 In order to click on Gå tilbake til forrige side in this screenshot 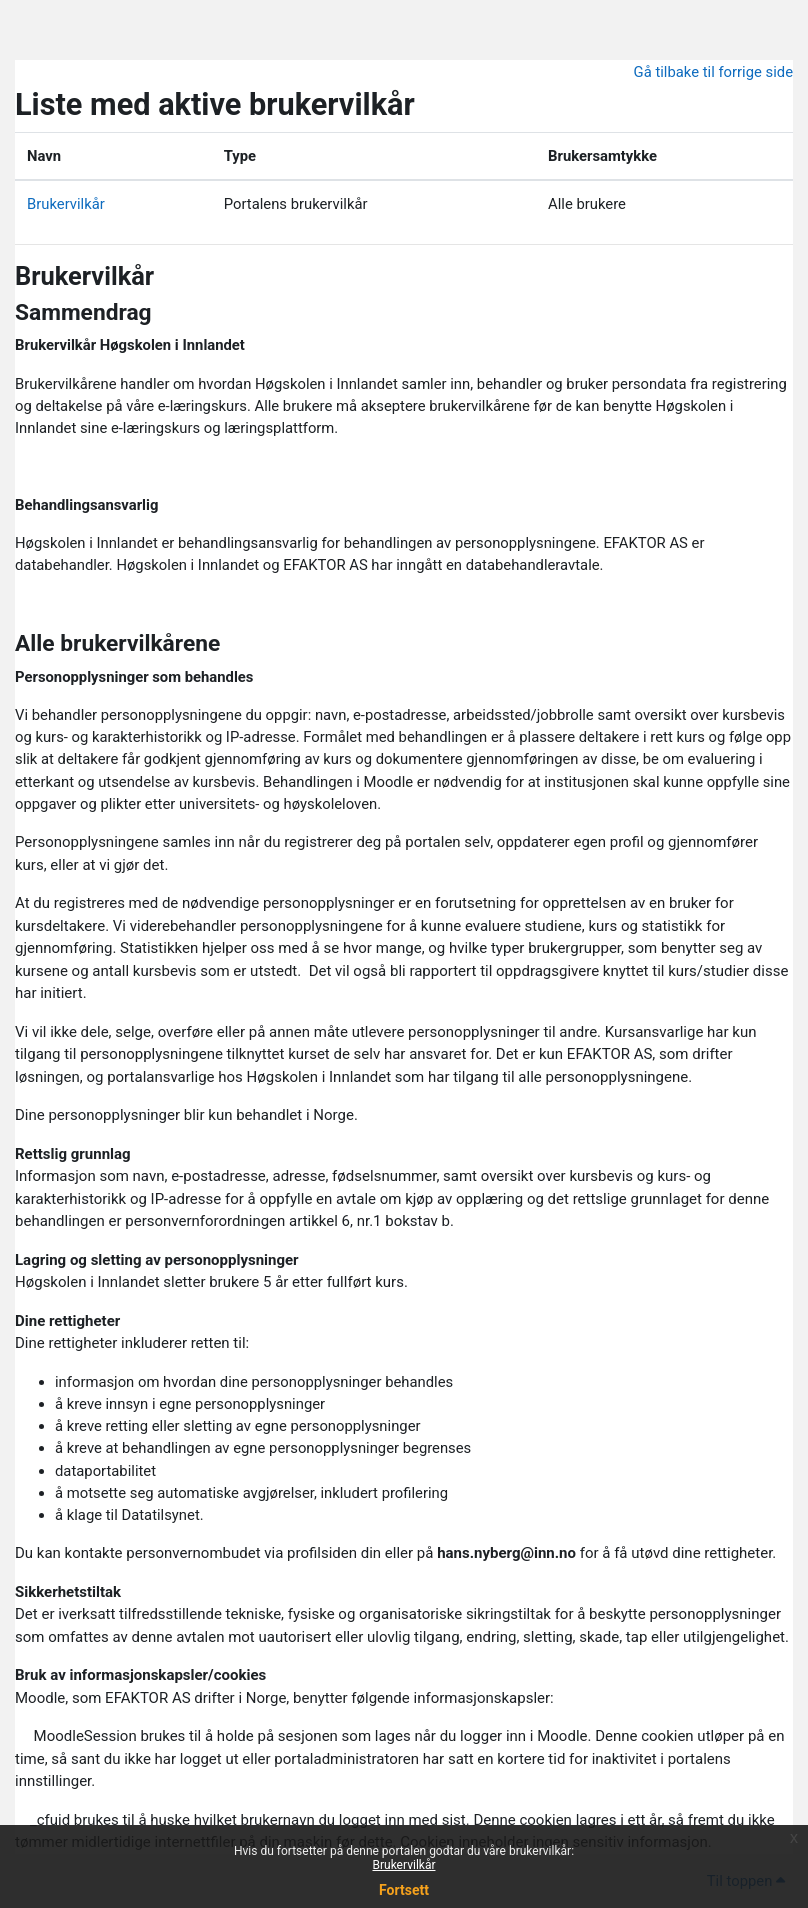, I will do `click(713, 72)`.